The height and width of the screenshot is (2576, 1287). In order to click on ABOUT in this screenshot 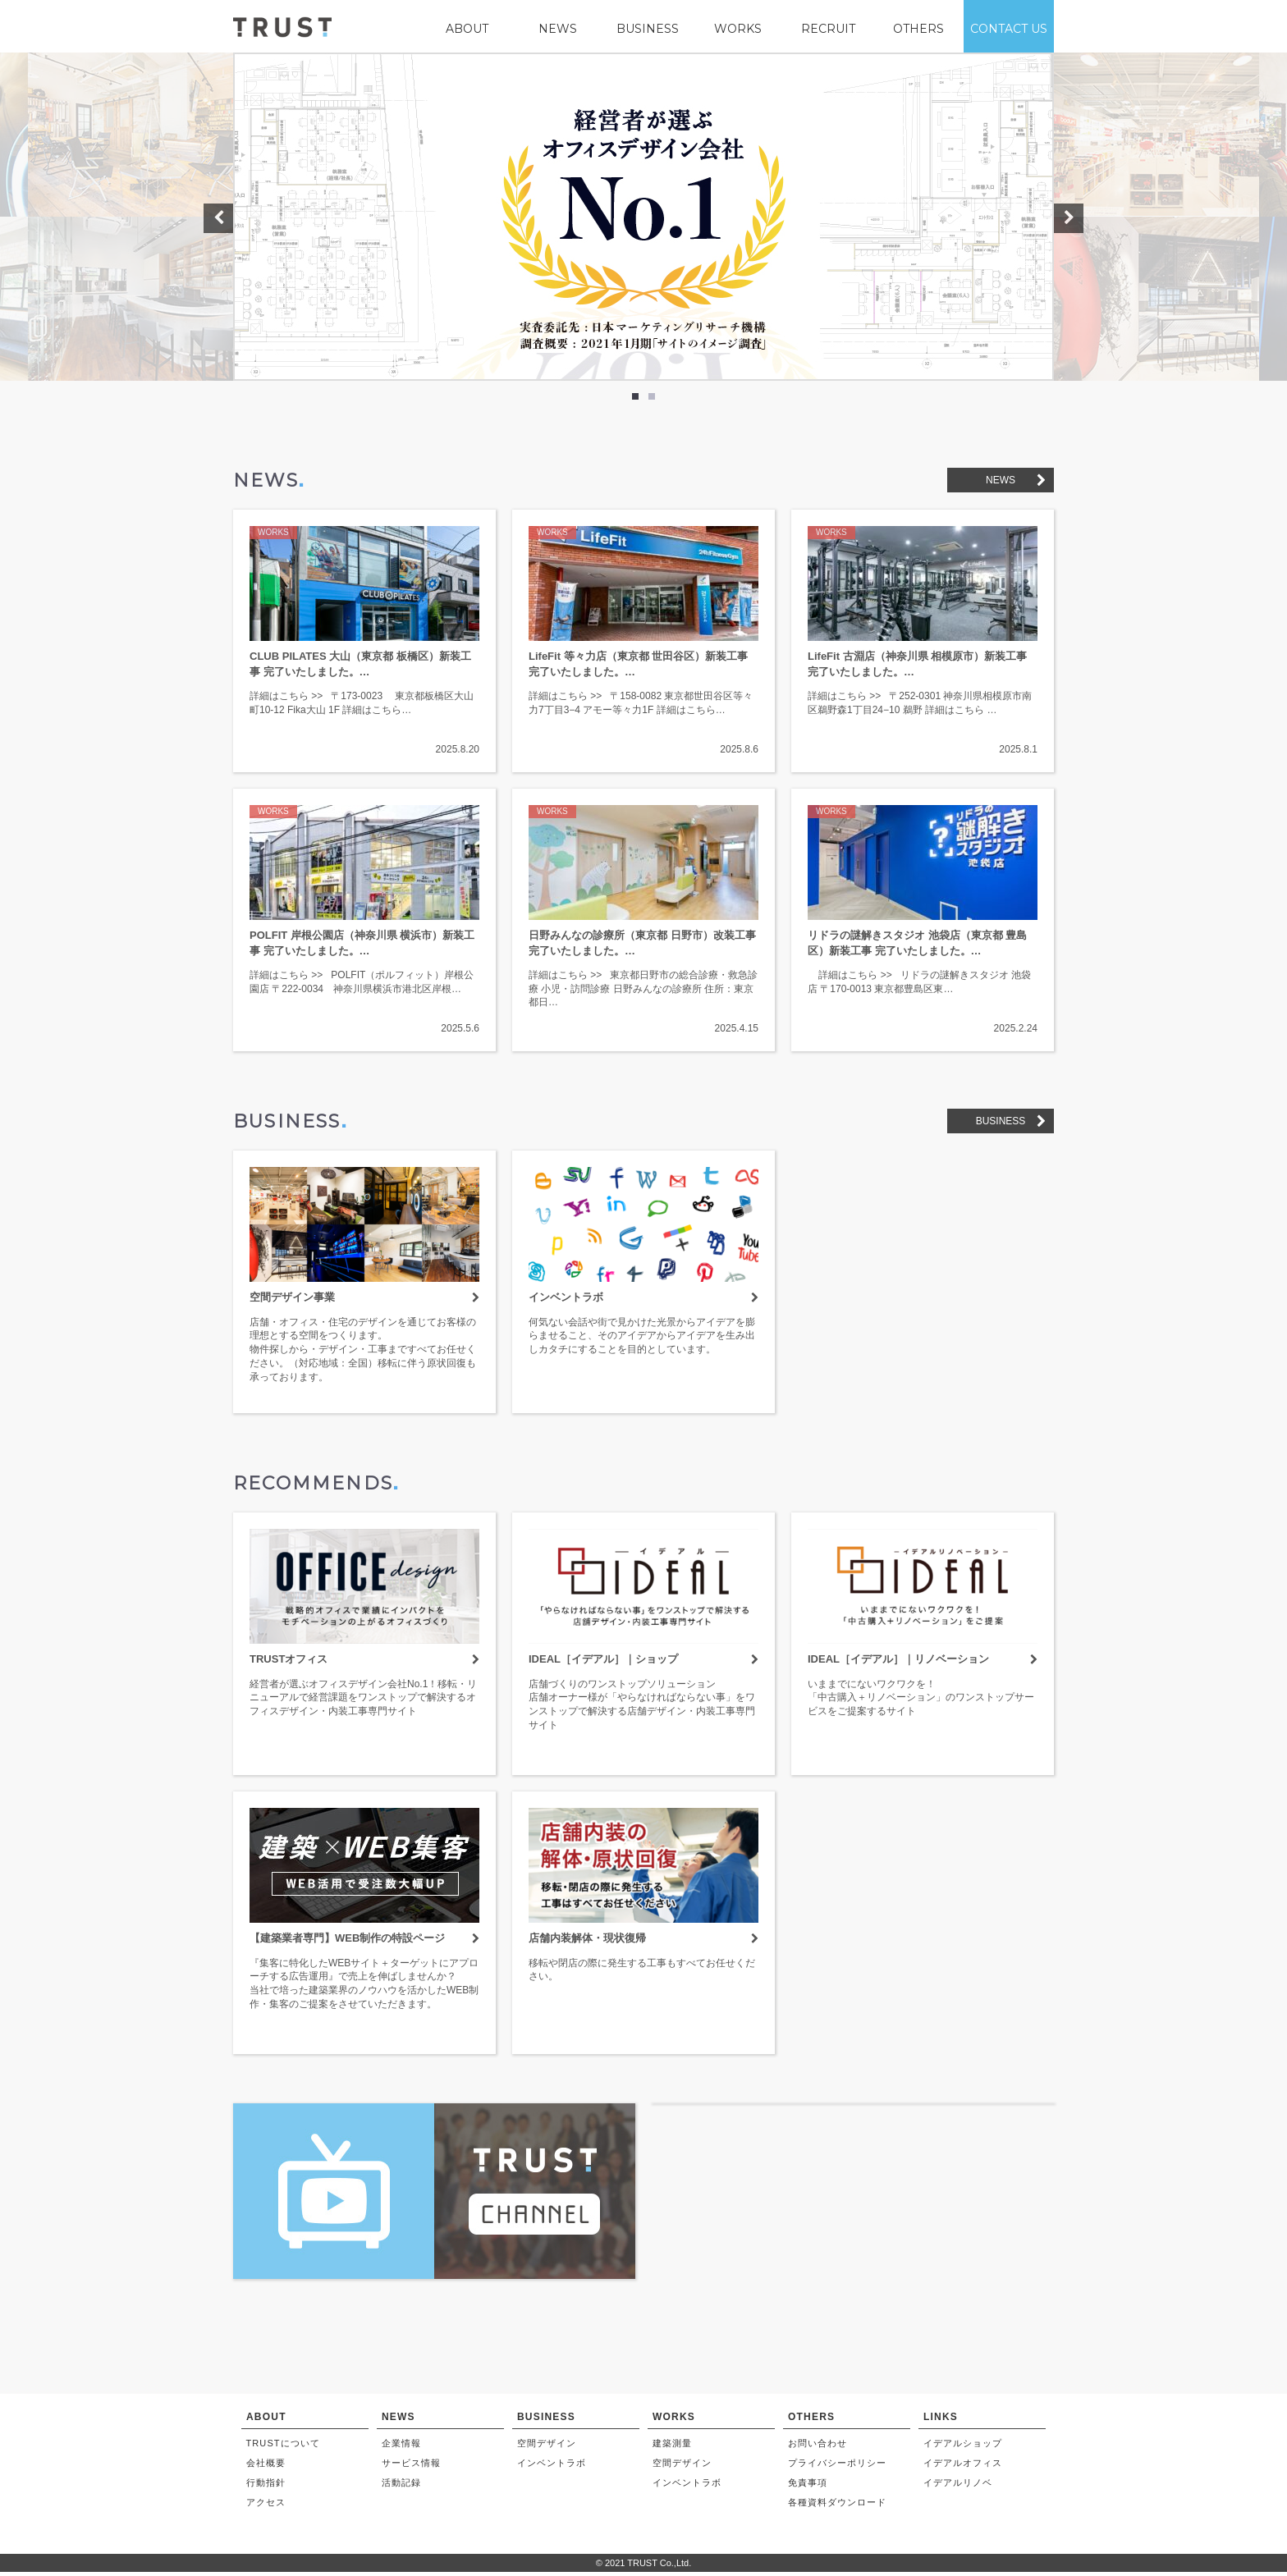, I will do `click(467, 28)`.